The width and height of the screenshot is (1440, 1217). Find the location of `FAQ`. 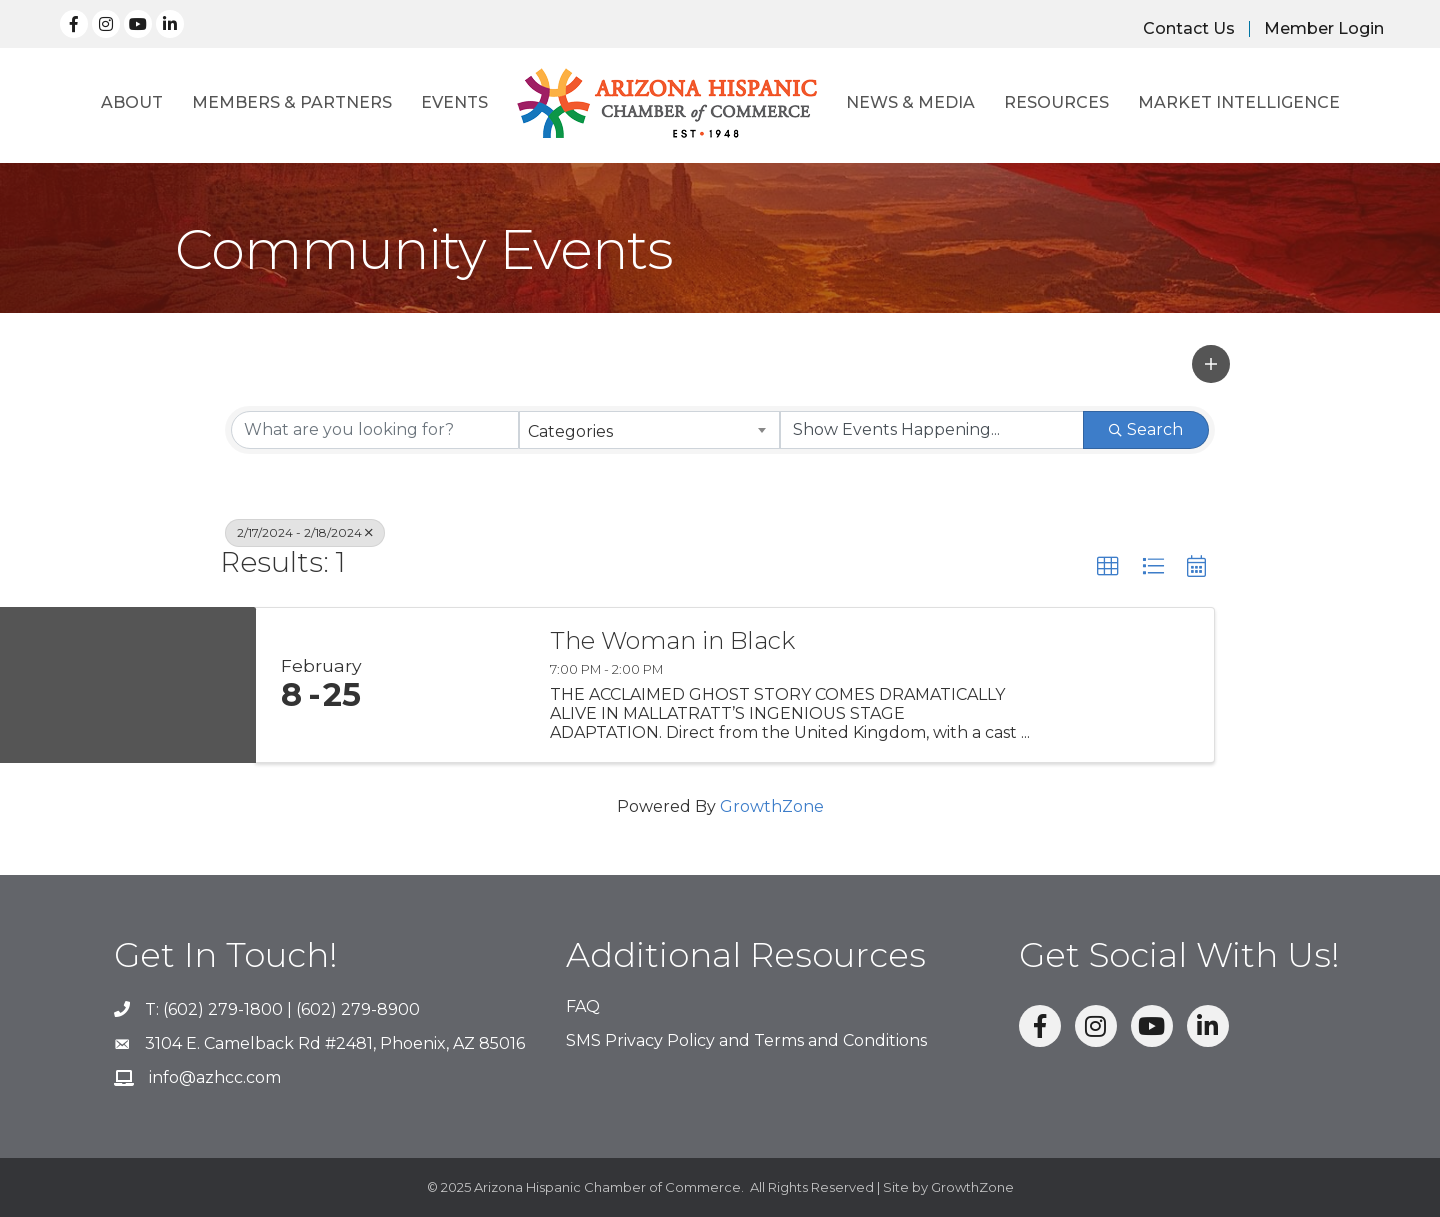

FAQ is located at coordinates (583, 1006).